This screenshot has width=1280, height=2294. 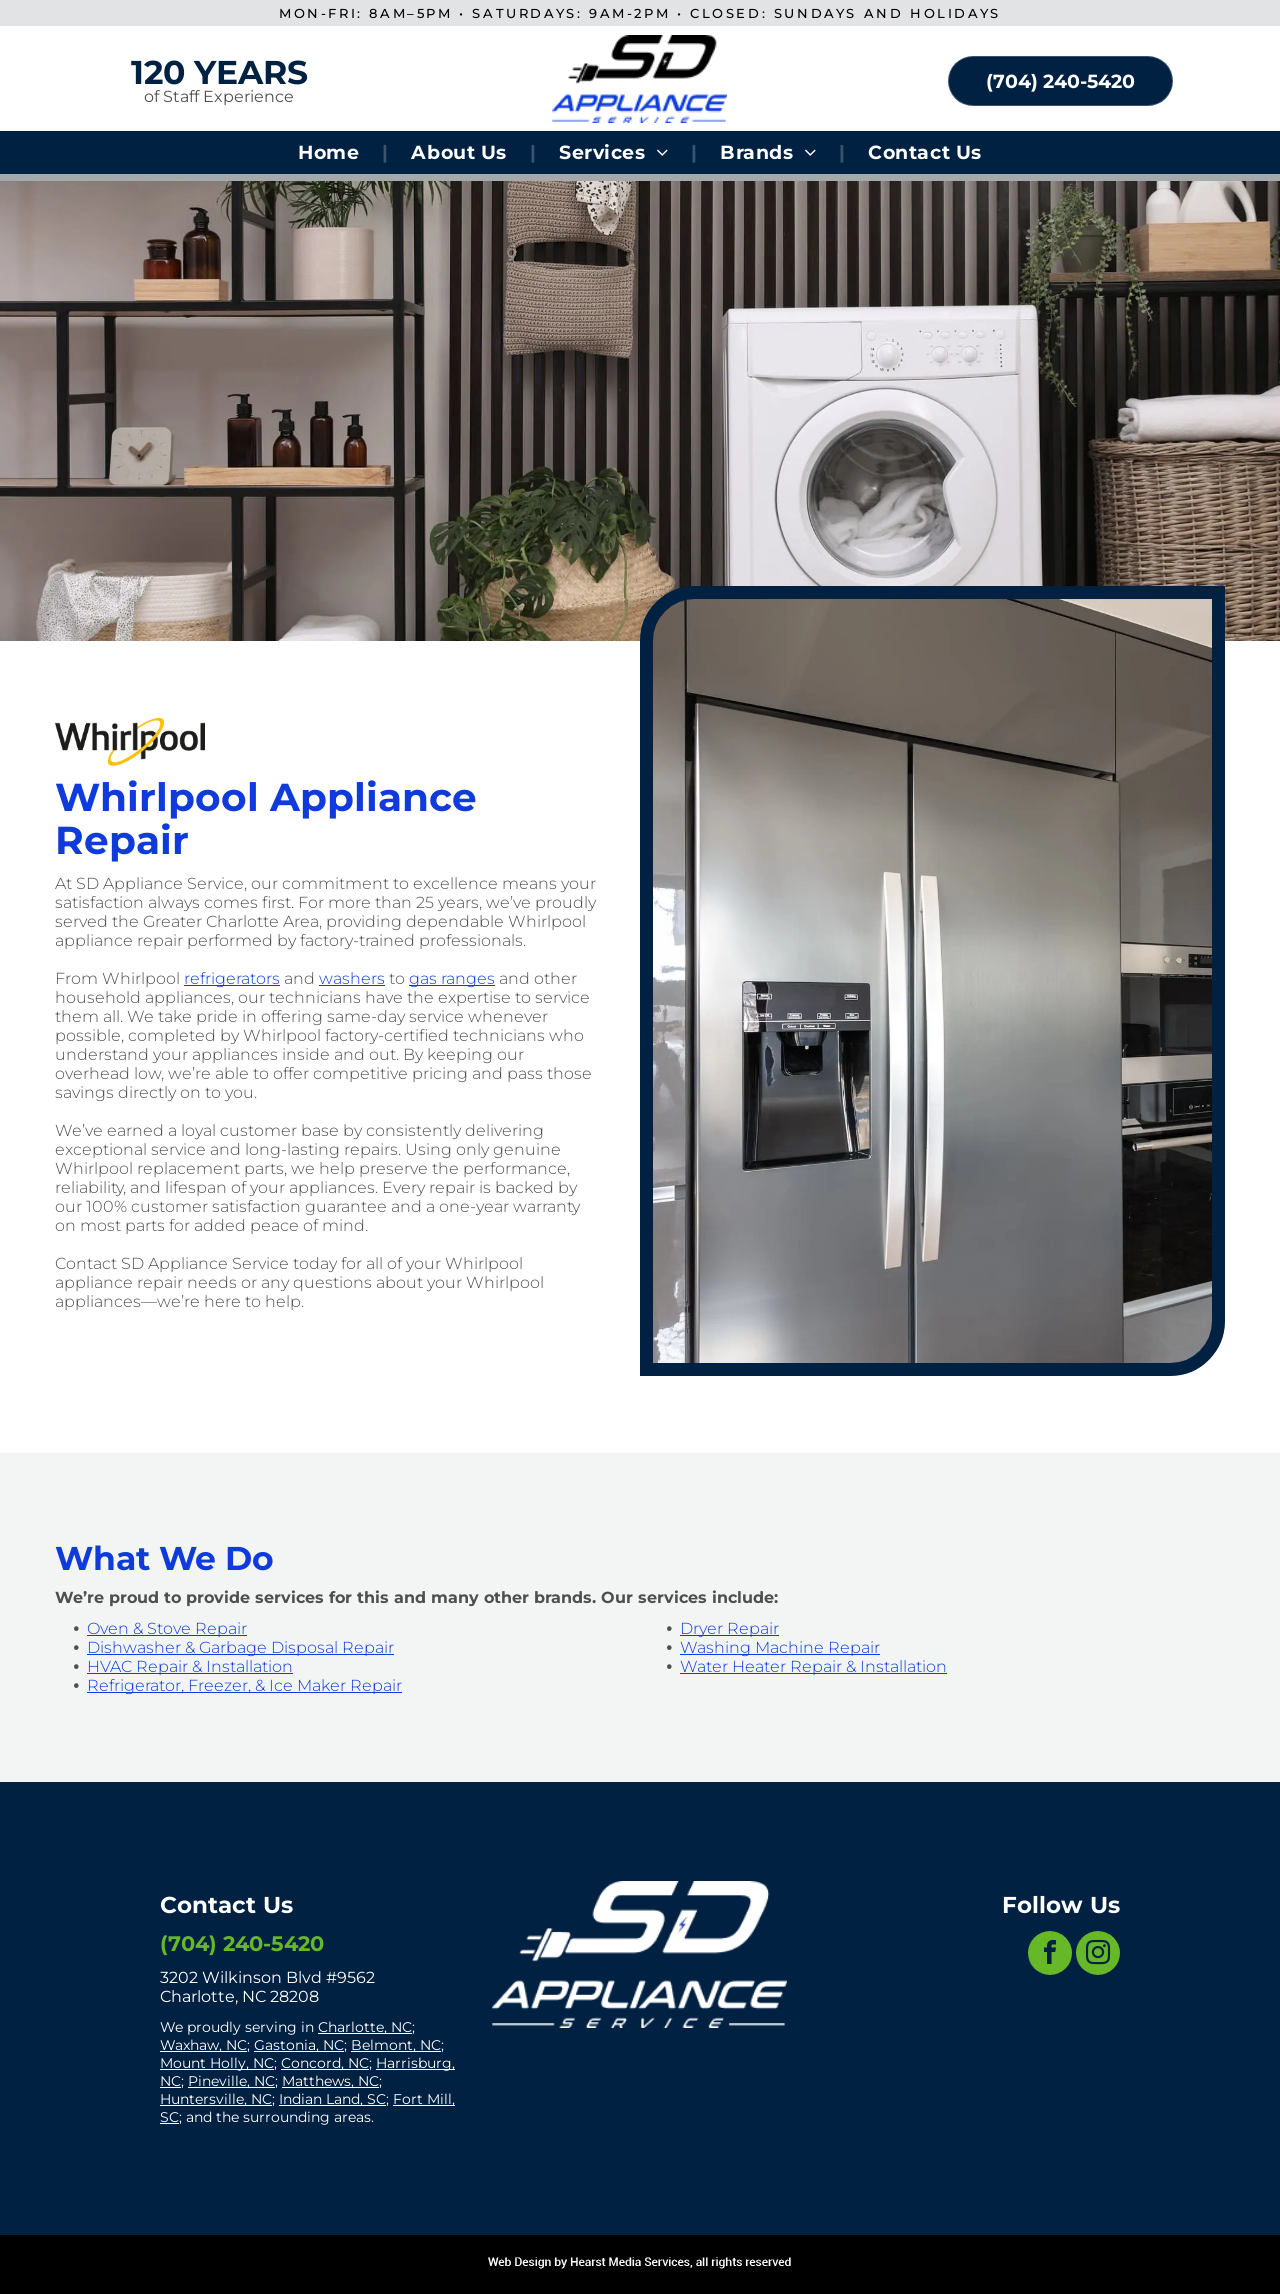 What do you see at coordinates (325, 2063) in the screenshot?
I see `Concord, NC` at bounding box center [325, 2063].